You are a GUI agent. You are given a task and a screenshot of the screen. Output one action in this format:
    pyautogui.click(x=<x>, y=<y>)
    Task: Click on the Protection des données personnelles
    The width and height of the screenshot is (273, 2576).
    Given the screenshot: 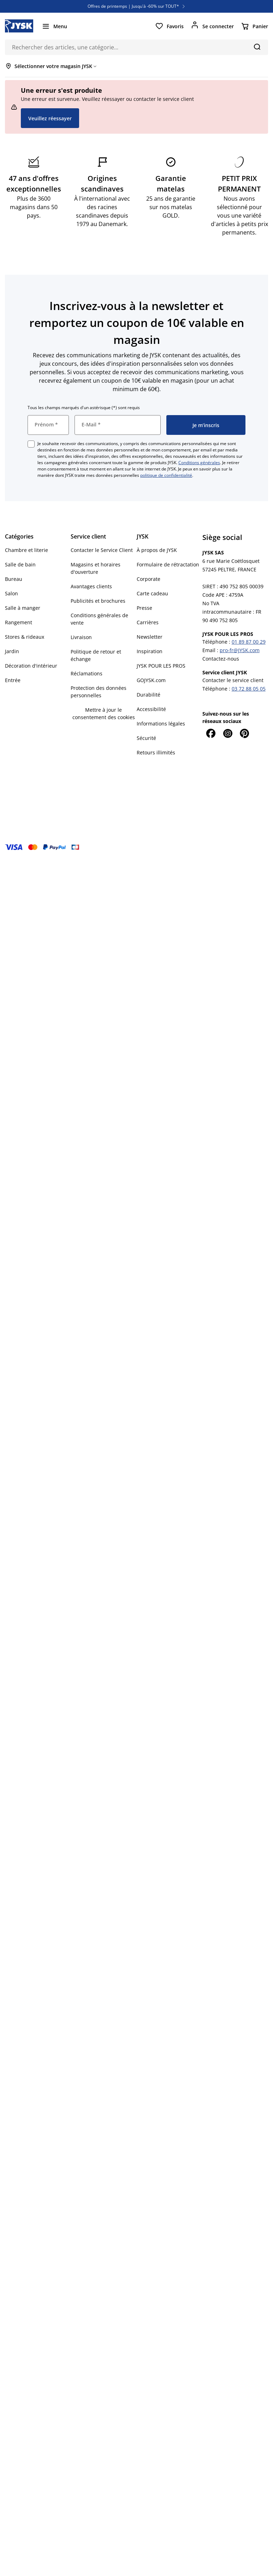 What is the action you would take?
    pyautogui.click(x=98, y=692)
    